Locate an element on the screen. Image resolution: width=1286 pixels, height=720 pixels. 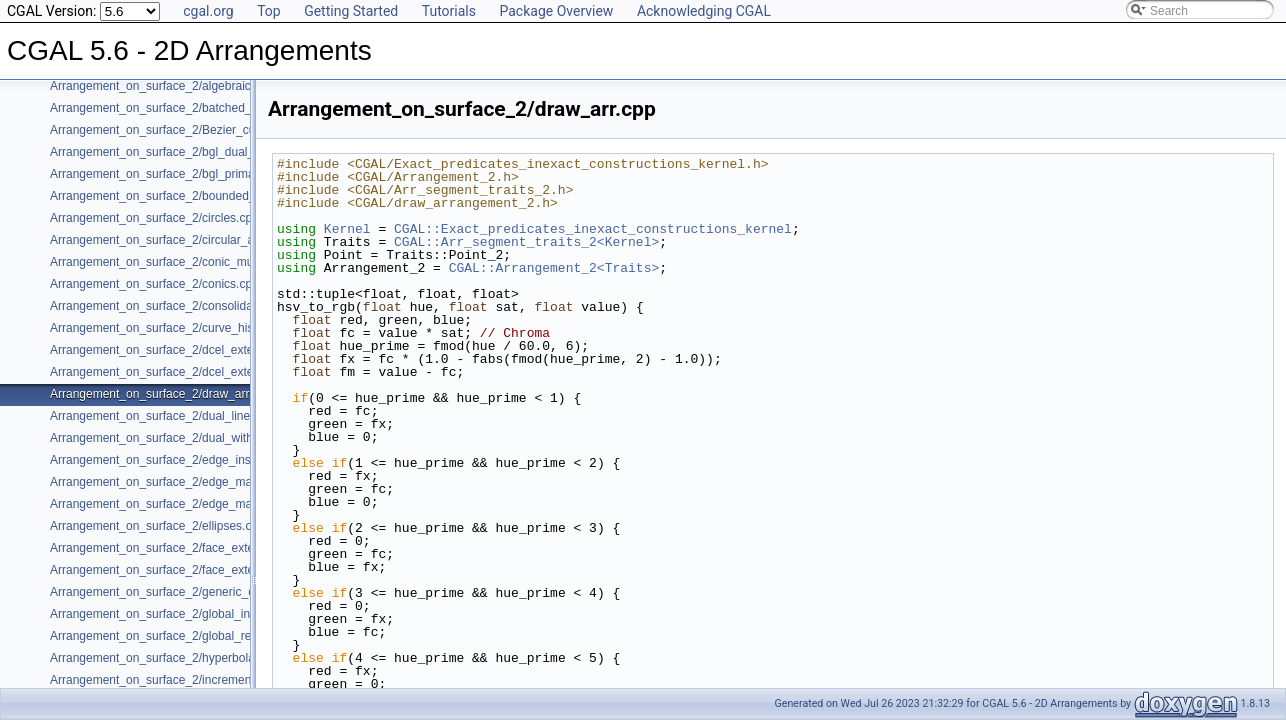
Arrangement_on_surface_2/face_extension.cpp is located at coordinates (178, 548).